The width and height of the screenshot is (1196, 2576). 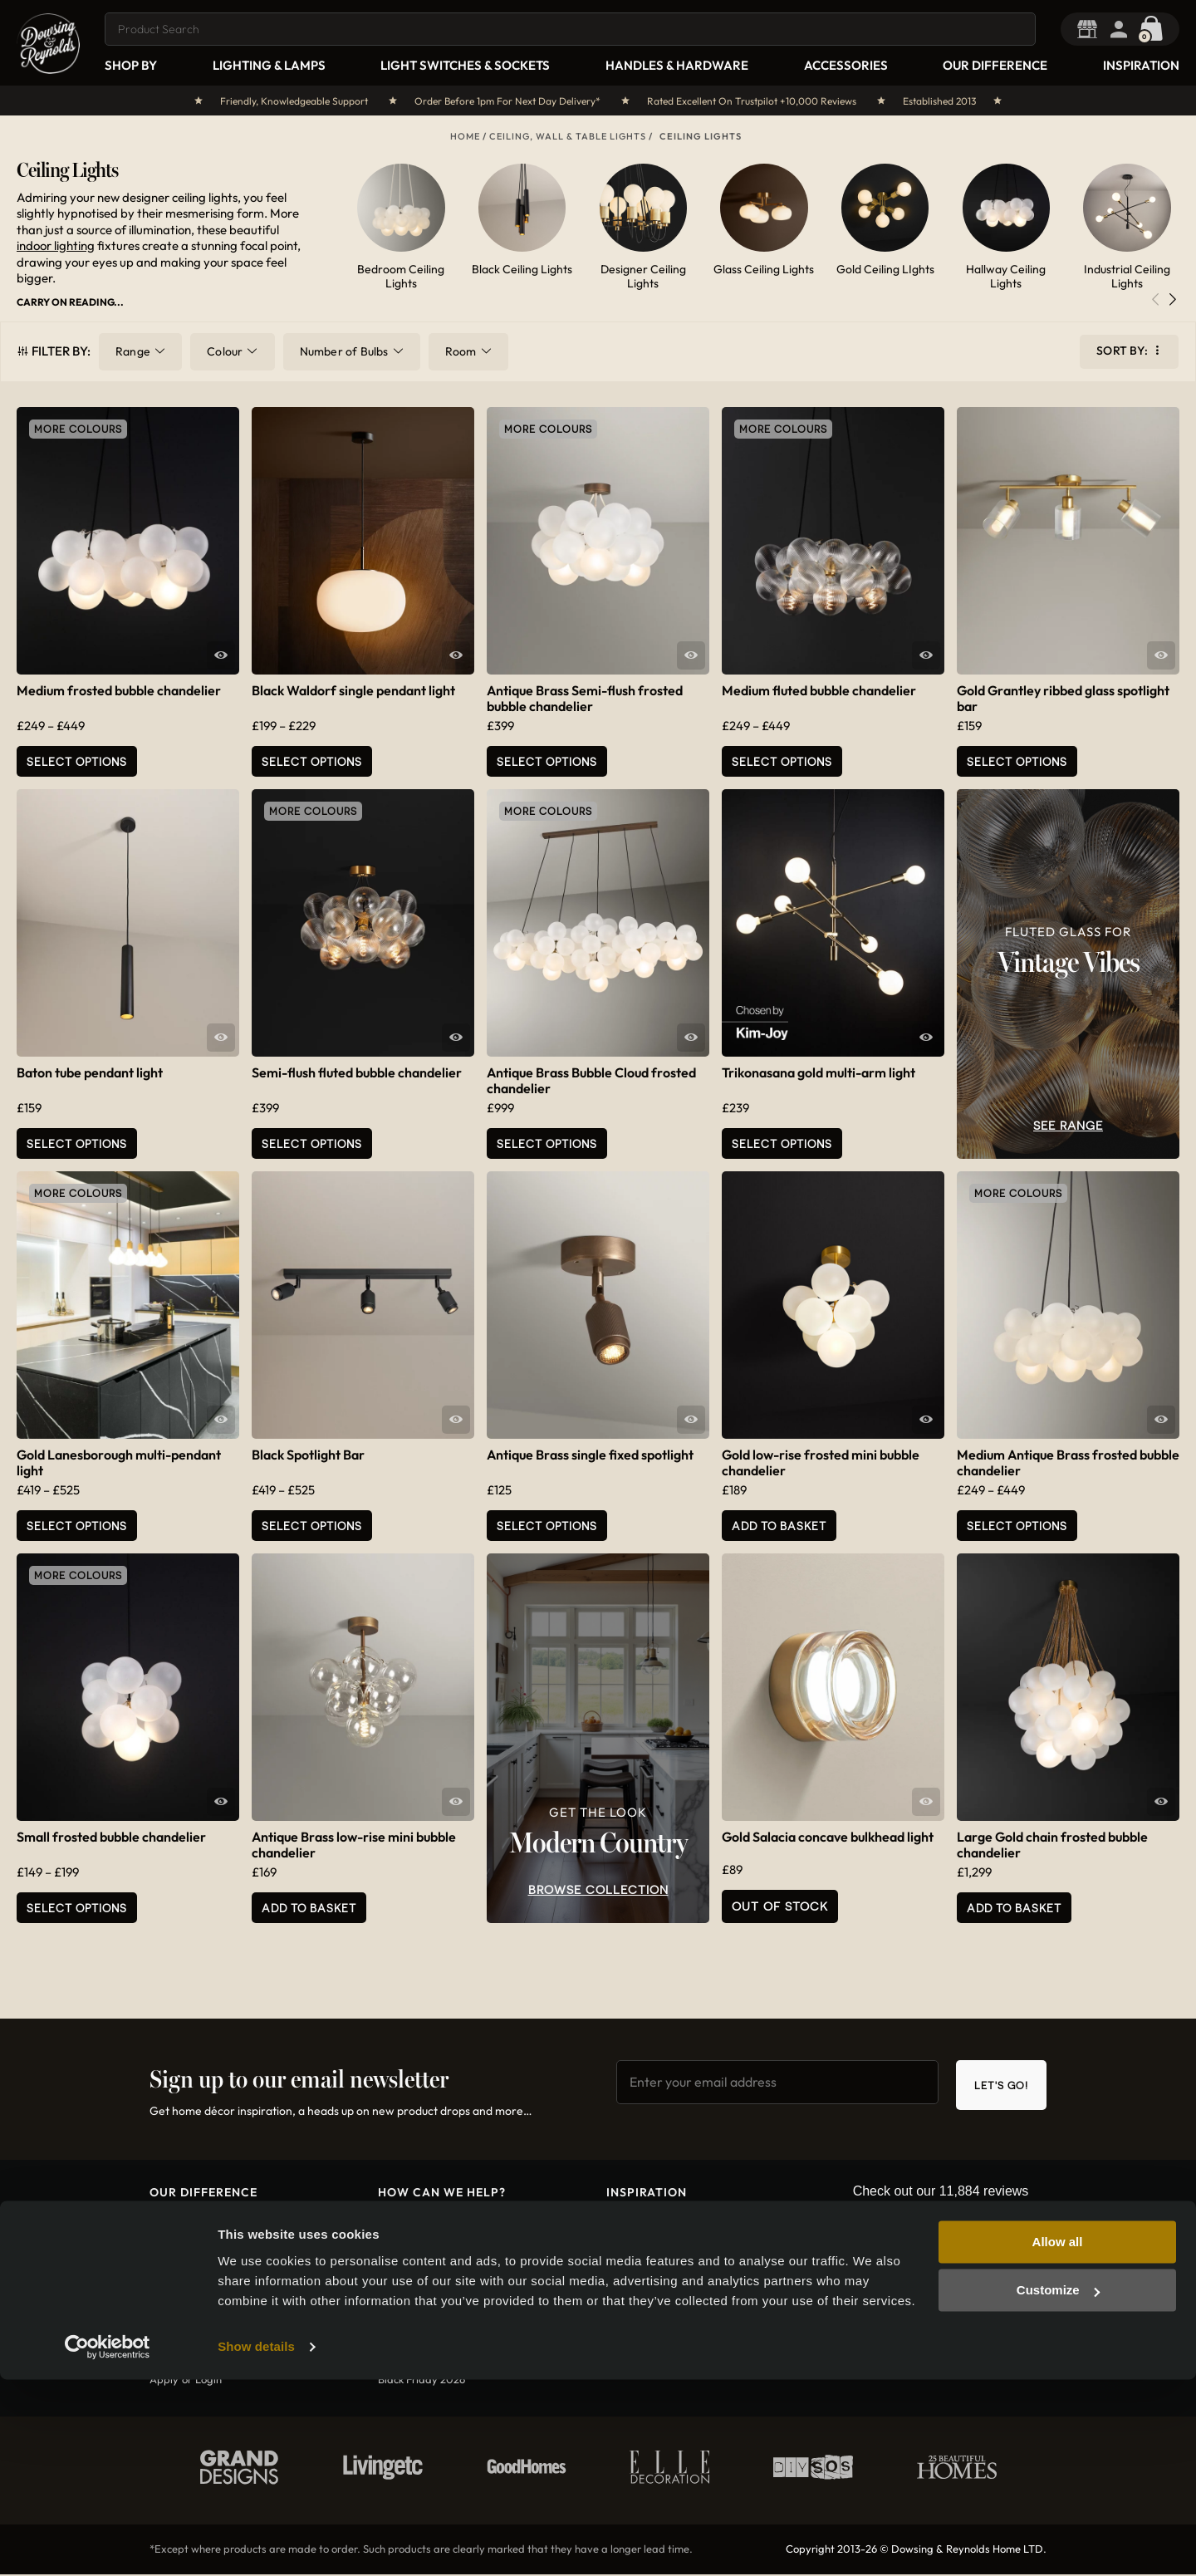 I want to click on Room, so click(x=461, y=351).